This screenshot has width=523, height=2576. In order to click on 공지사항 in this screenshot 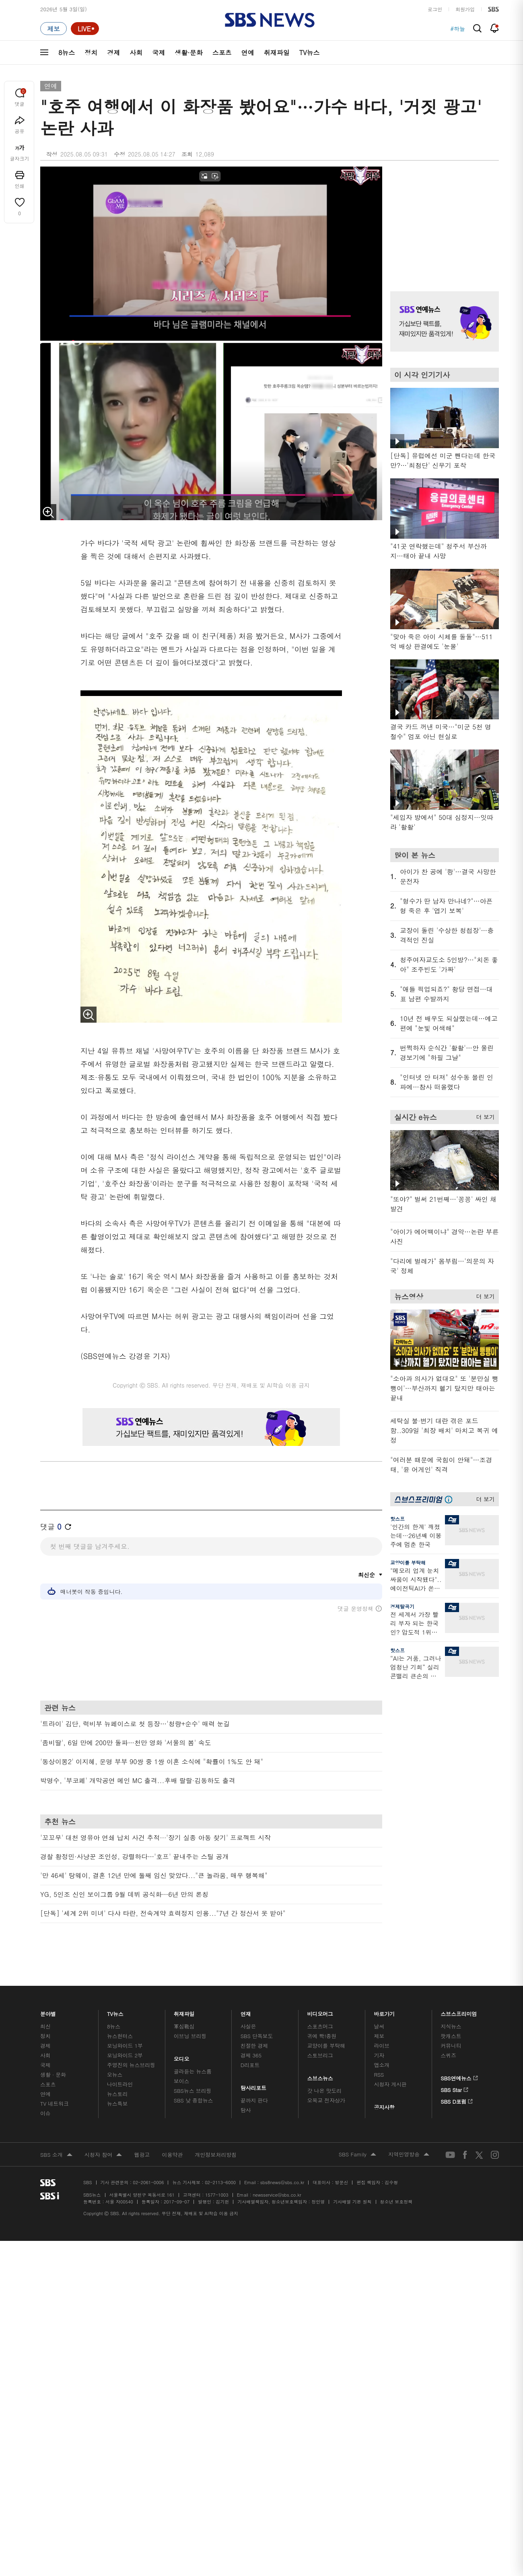, I will do `click(384, 2107)`.